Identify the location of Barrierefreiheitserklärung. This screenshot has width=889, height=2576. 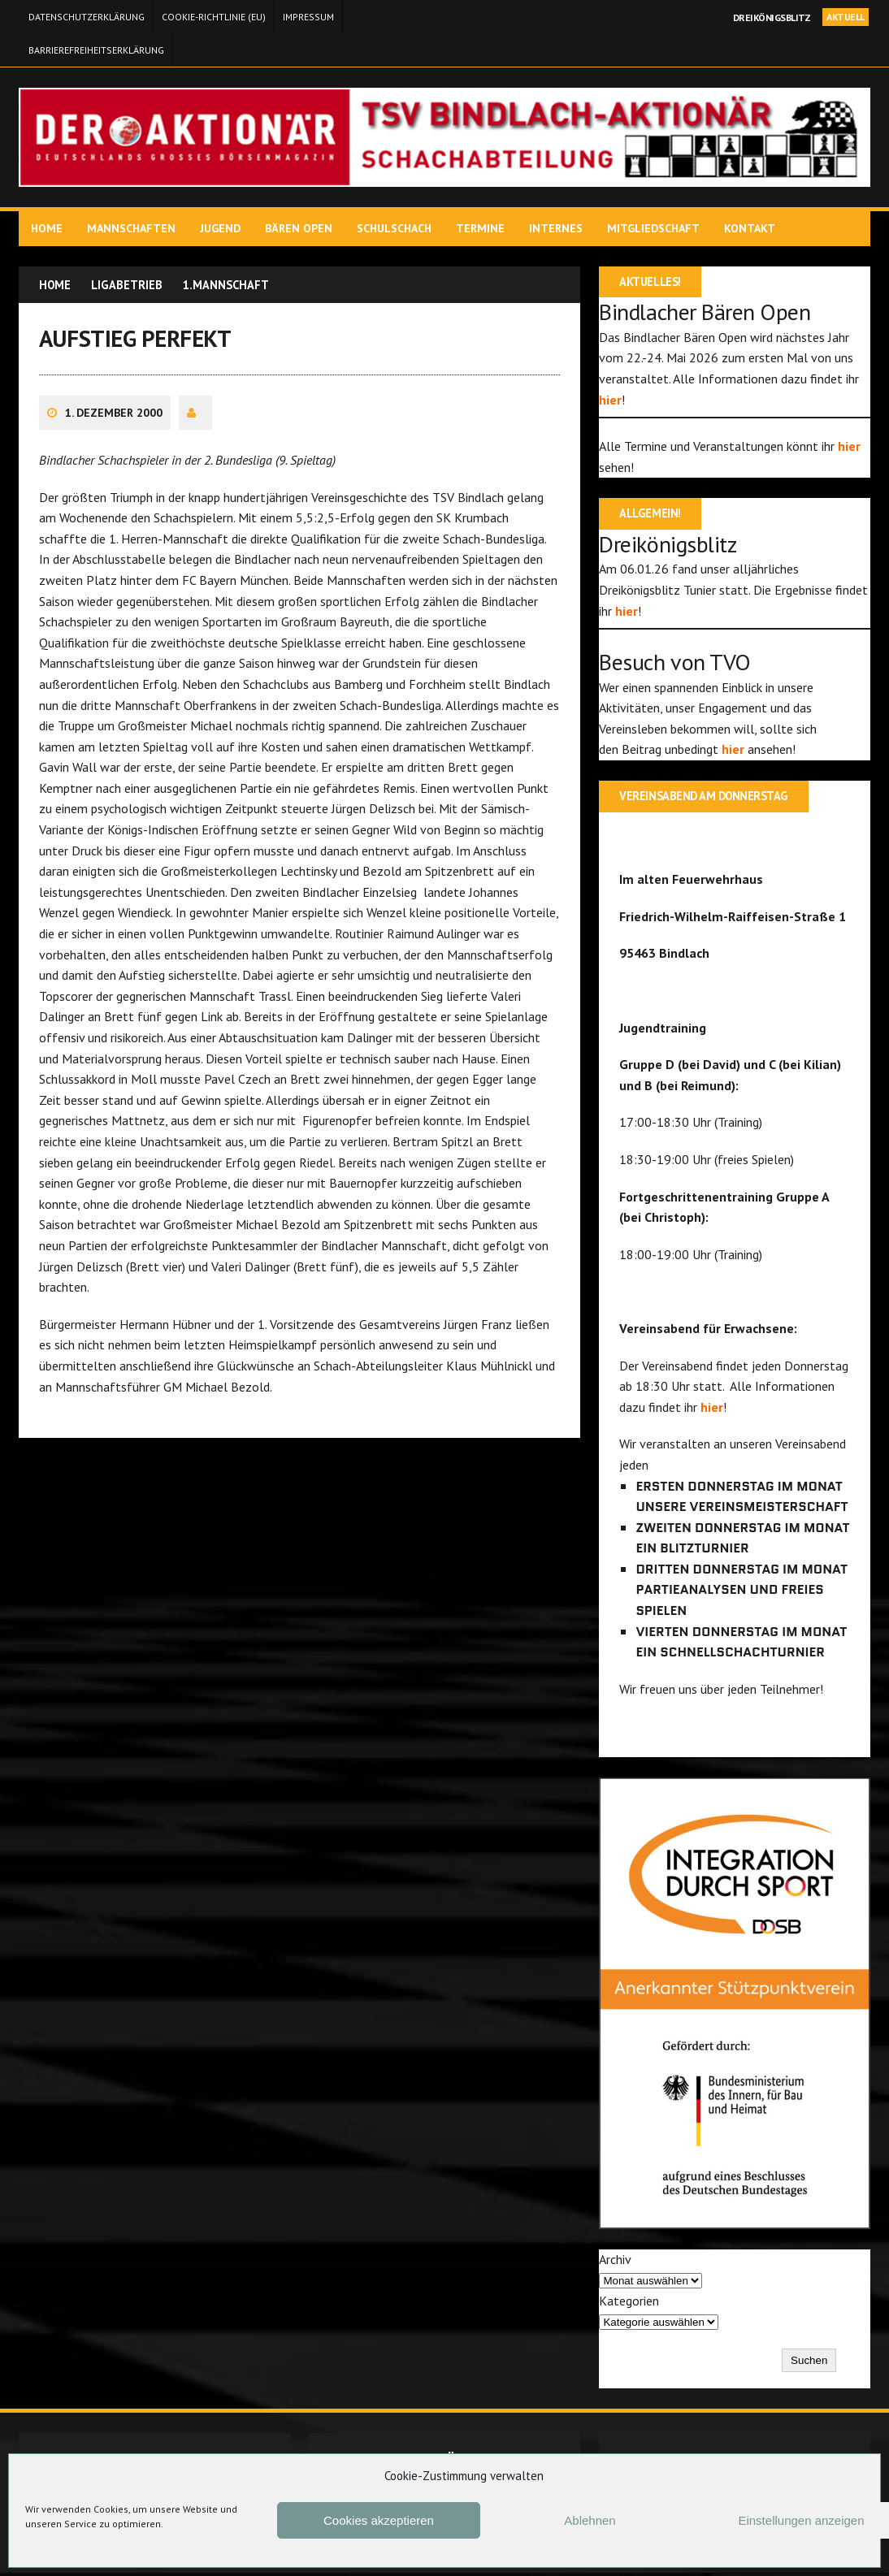
(96, 50).